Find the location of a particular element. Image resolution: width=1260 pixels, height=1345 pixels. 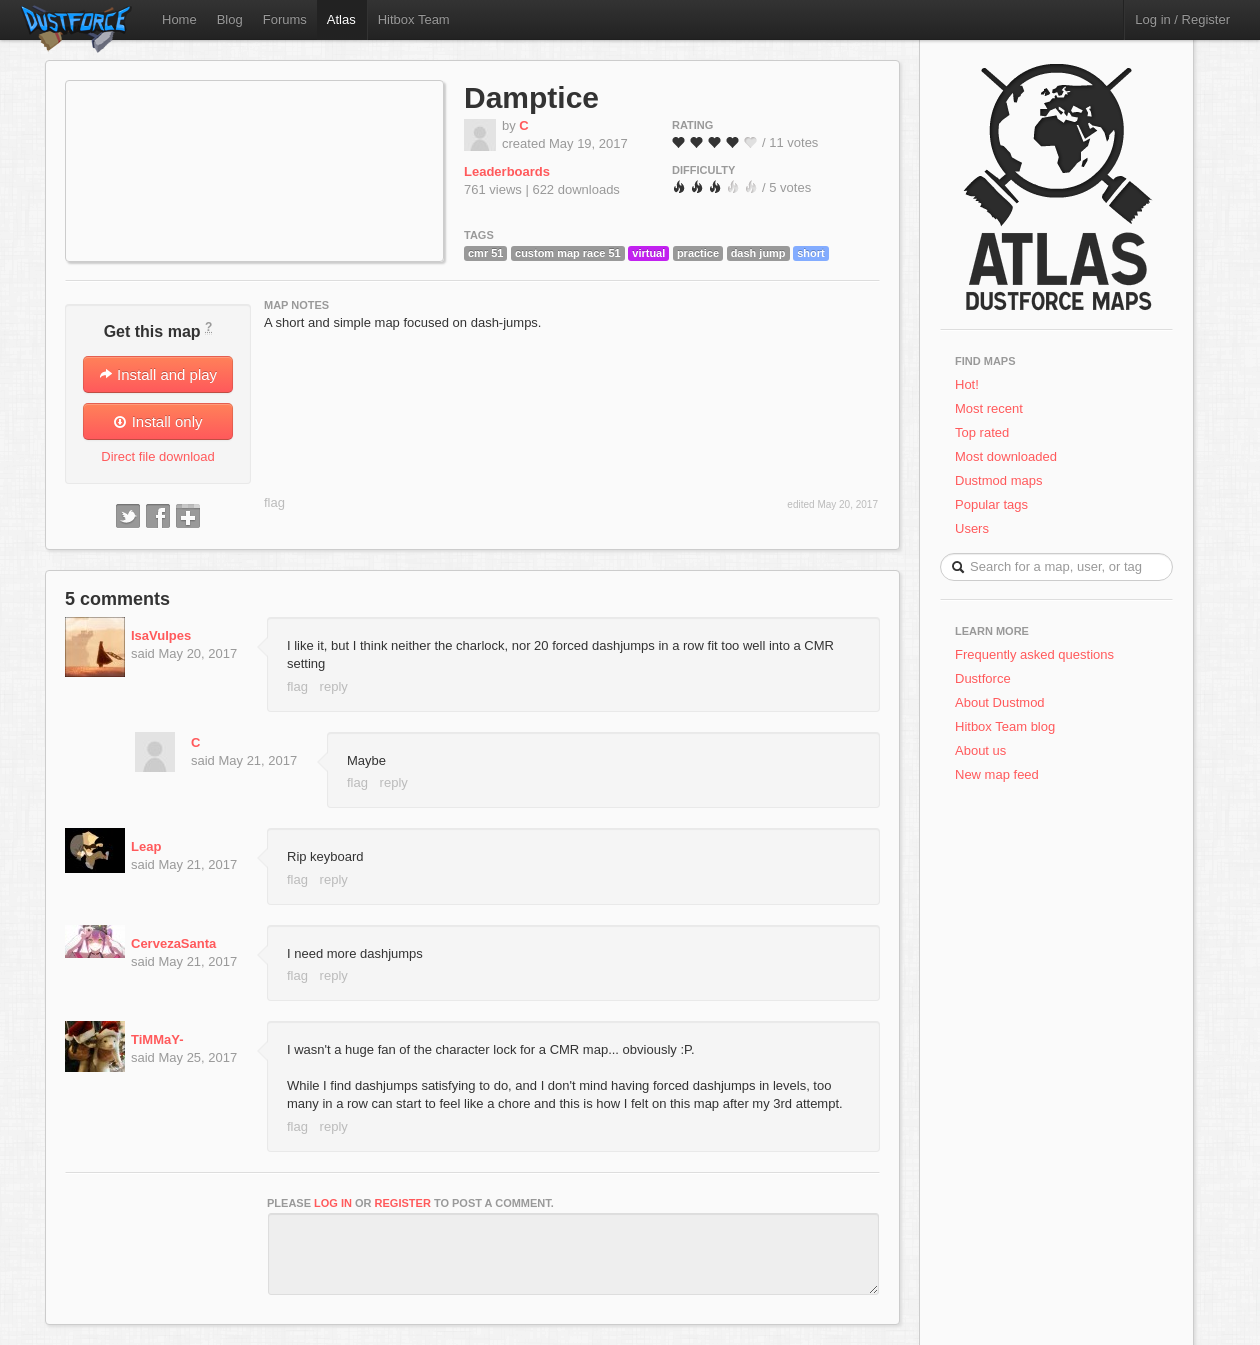

Popular tags is located at coordinates (991, 504).